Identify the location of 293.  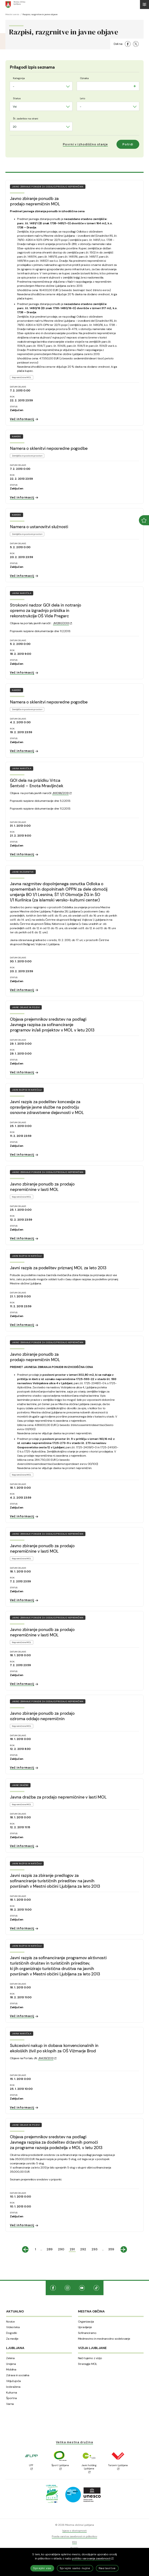
(95, 2249).